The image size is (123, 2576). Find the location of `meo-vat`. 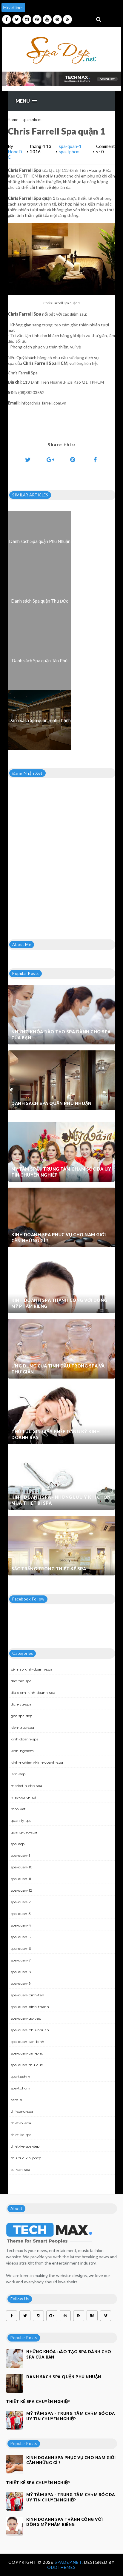

meo-vat is located at coordinates (18, 1809).